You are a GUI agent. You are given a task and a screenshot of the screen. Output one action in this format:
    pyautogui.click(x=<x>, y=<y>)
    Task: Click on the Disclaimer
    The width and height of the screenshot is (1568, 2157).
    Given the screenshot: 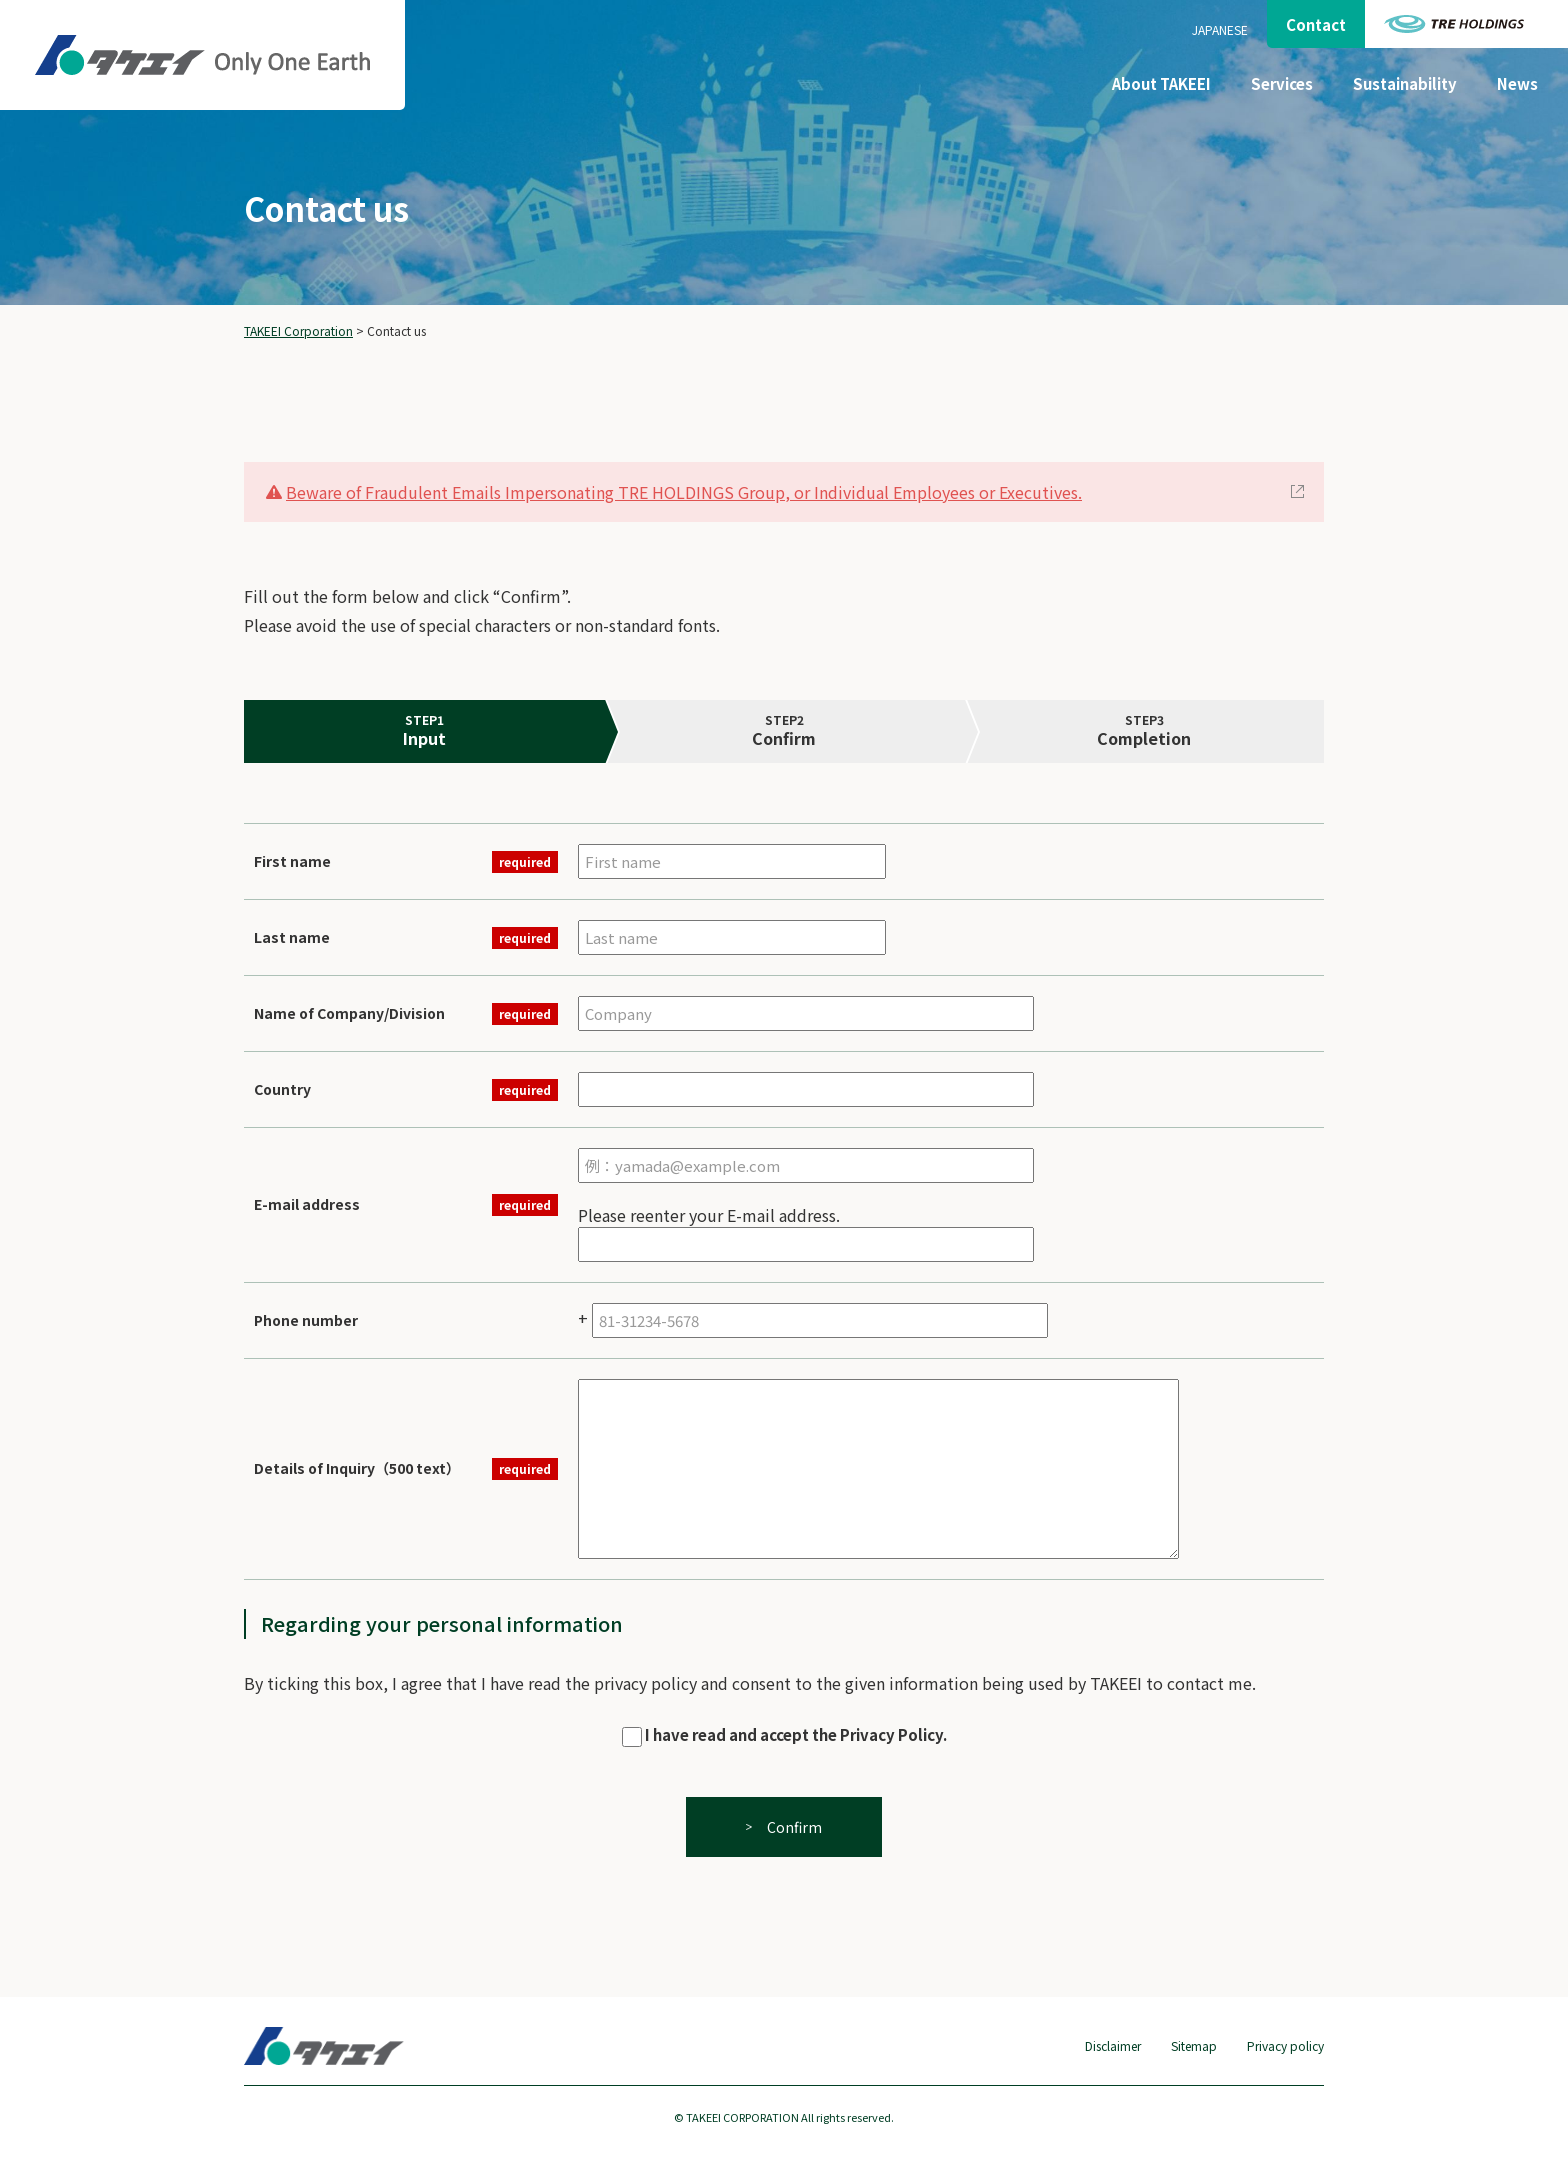 What is the action you would take?
    pyautogui.click(x=1113, y=2045)
    